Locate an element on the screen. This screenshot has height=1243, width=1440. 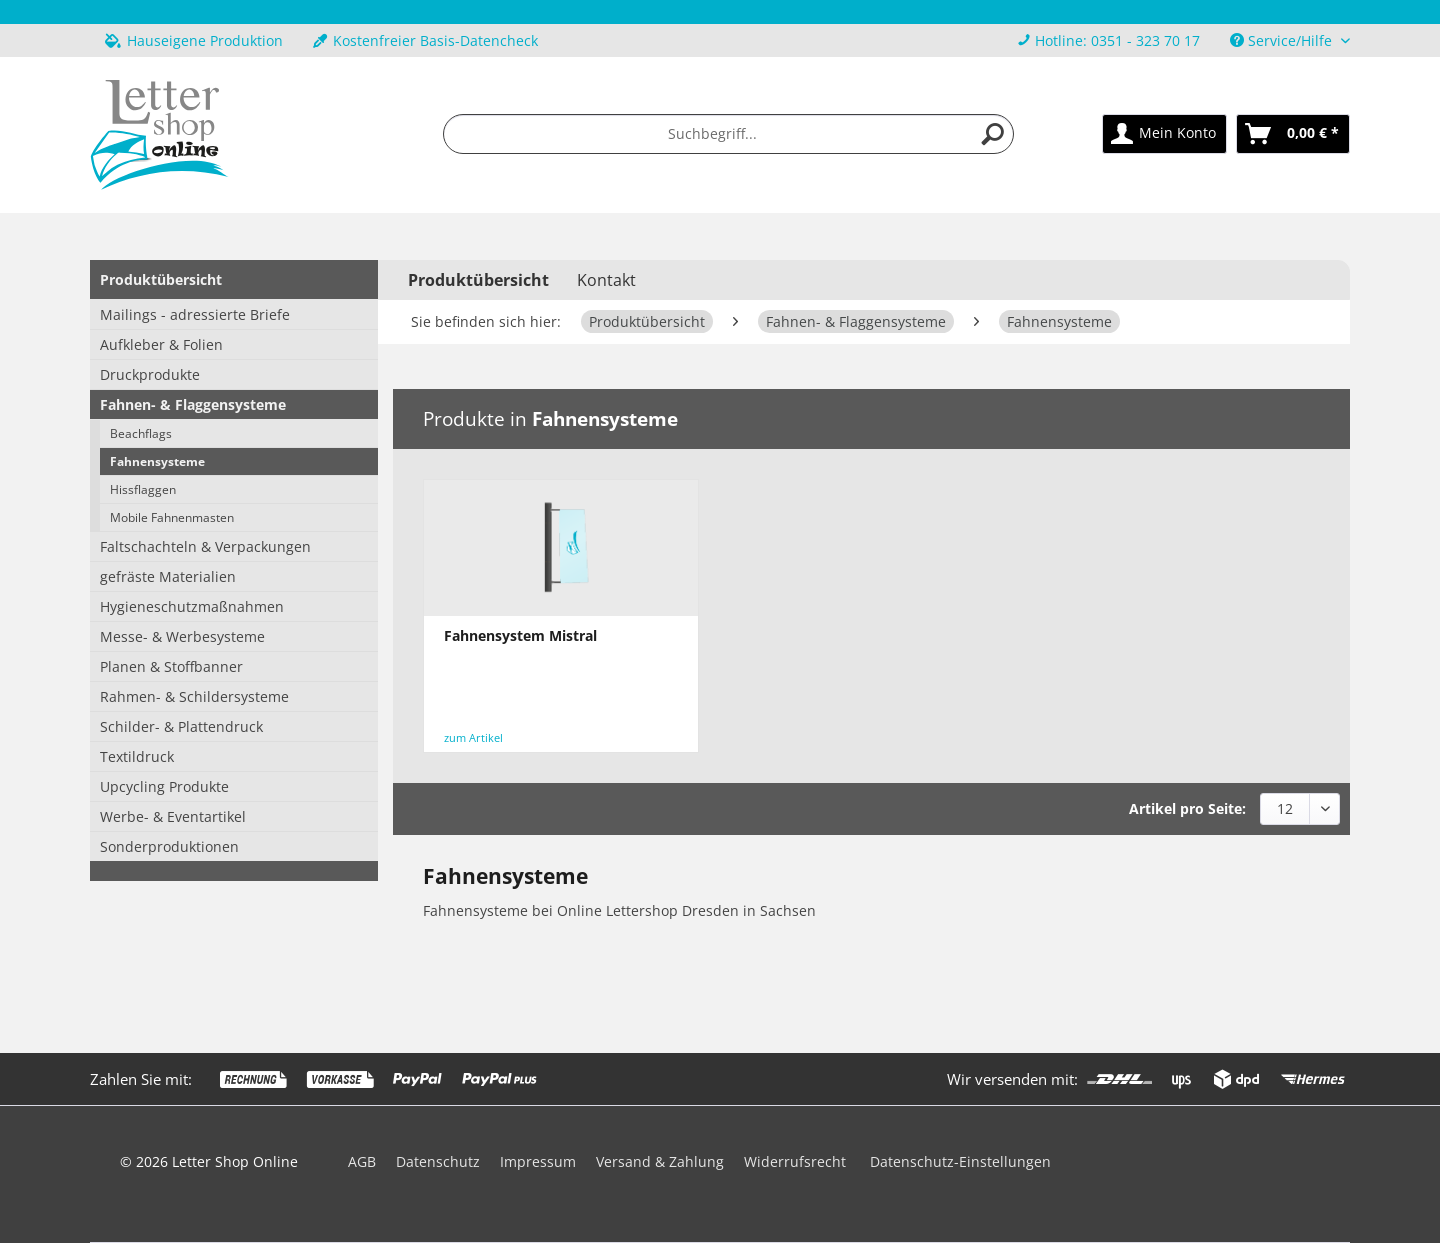
Rahmen- & Schildersysteme is located at coordinates (194, 696).